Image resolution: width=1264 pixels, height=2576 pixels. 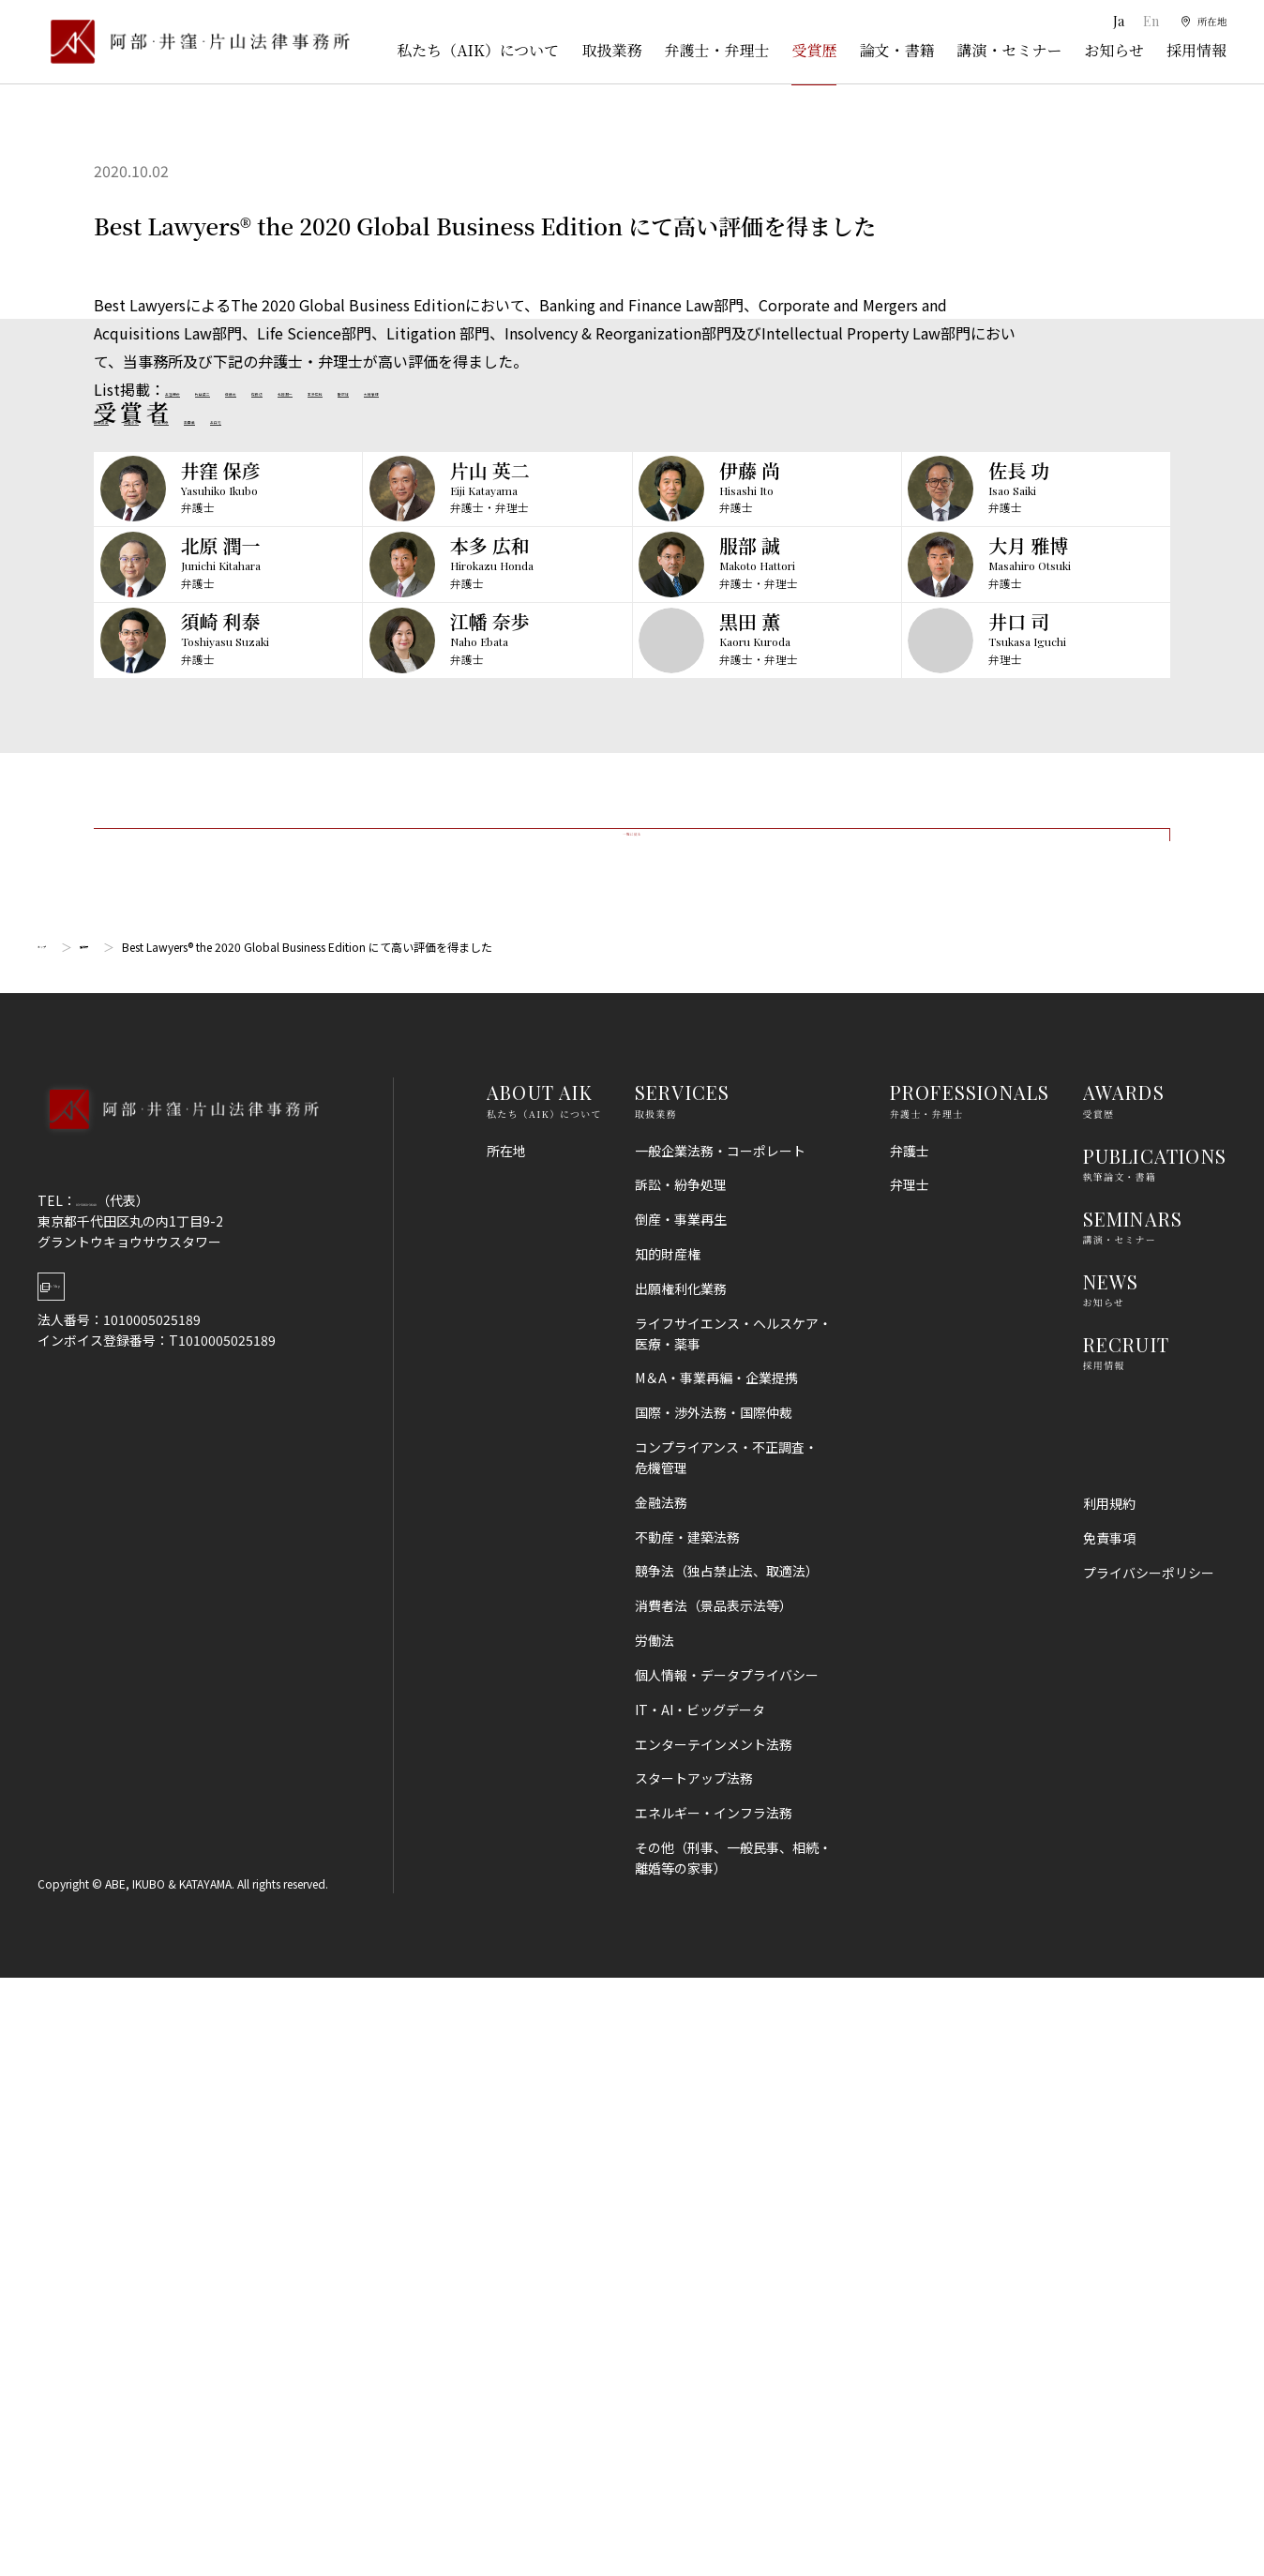 What do you see at coordinates (1141, 21) in the screenshot?
I see `En` at bounding box center [1141, 21].